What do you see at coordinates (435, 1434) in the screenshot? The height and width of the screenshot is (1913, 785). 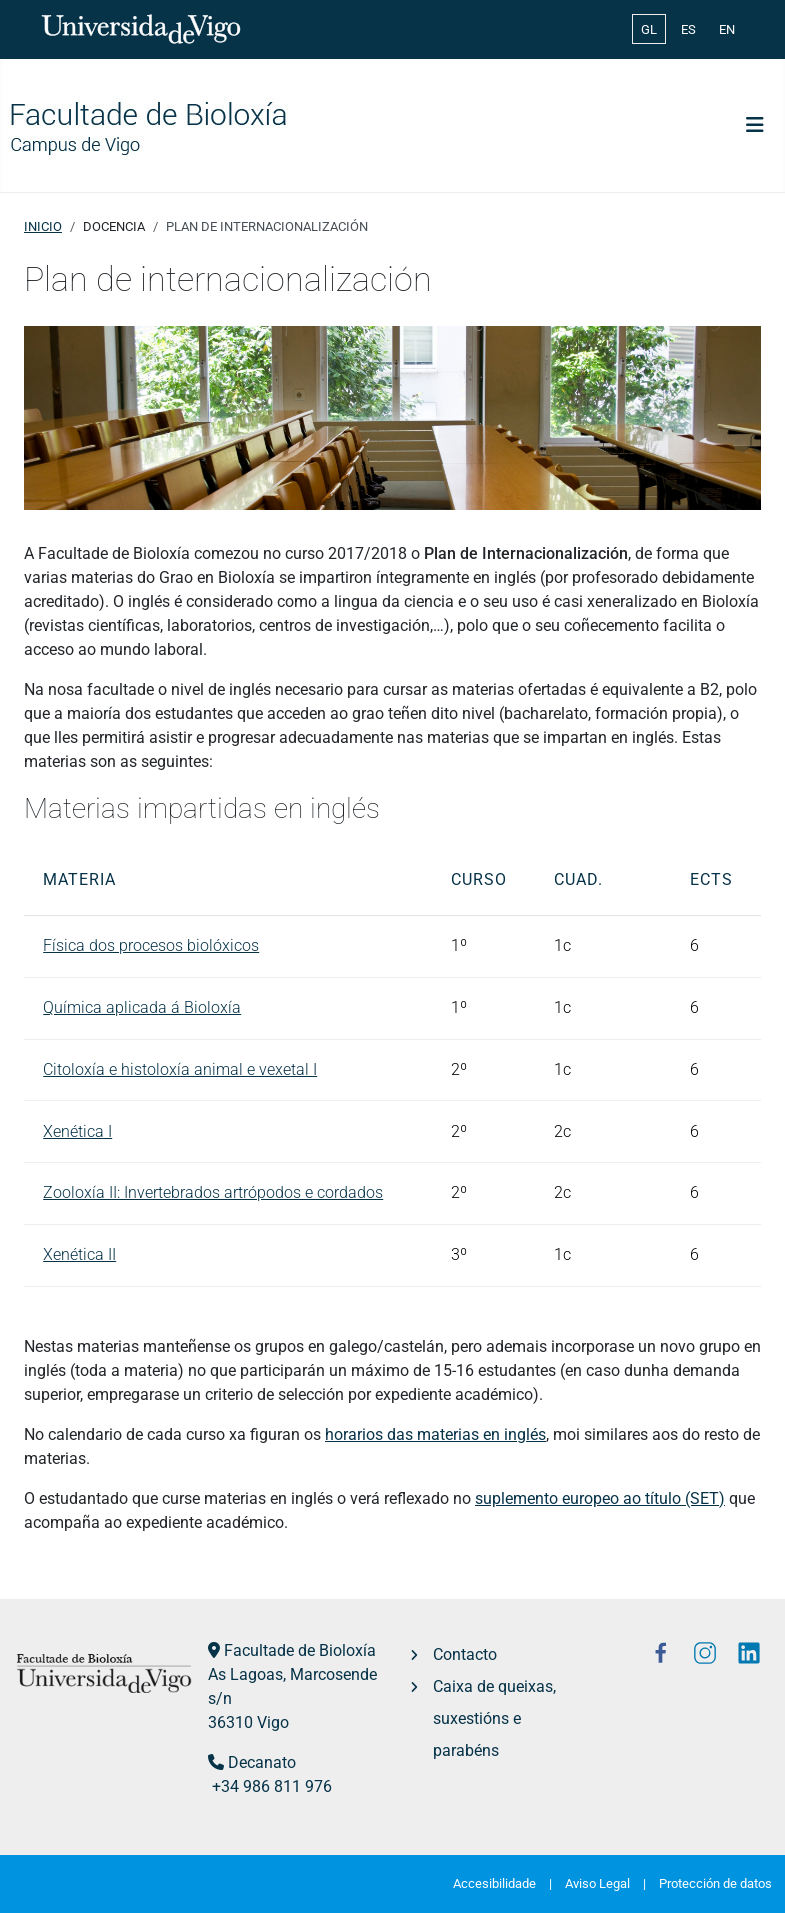 I see `horarios das materias en inglés` at bounding box center [435, 1434].